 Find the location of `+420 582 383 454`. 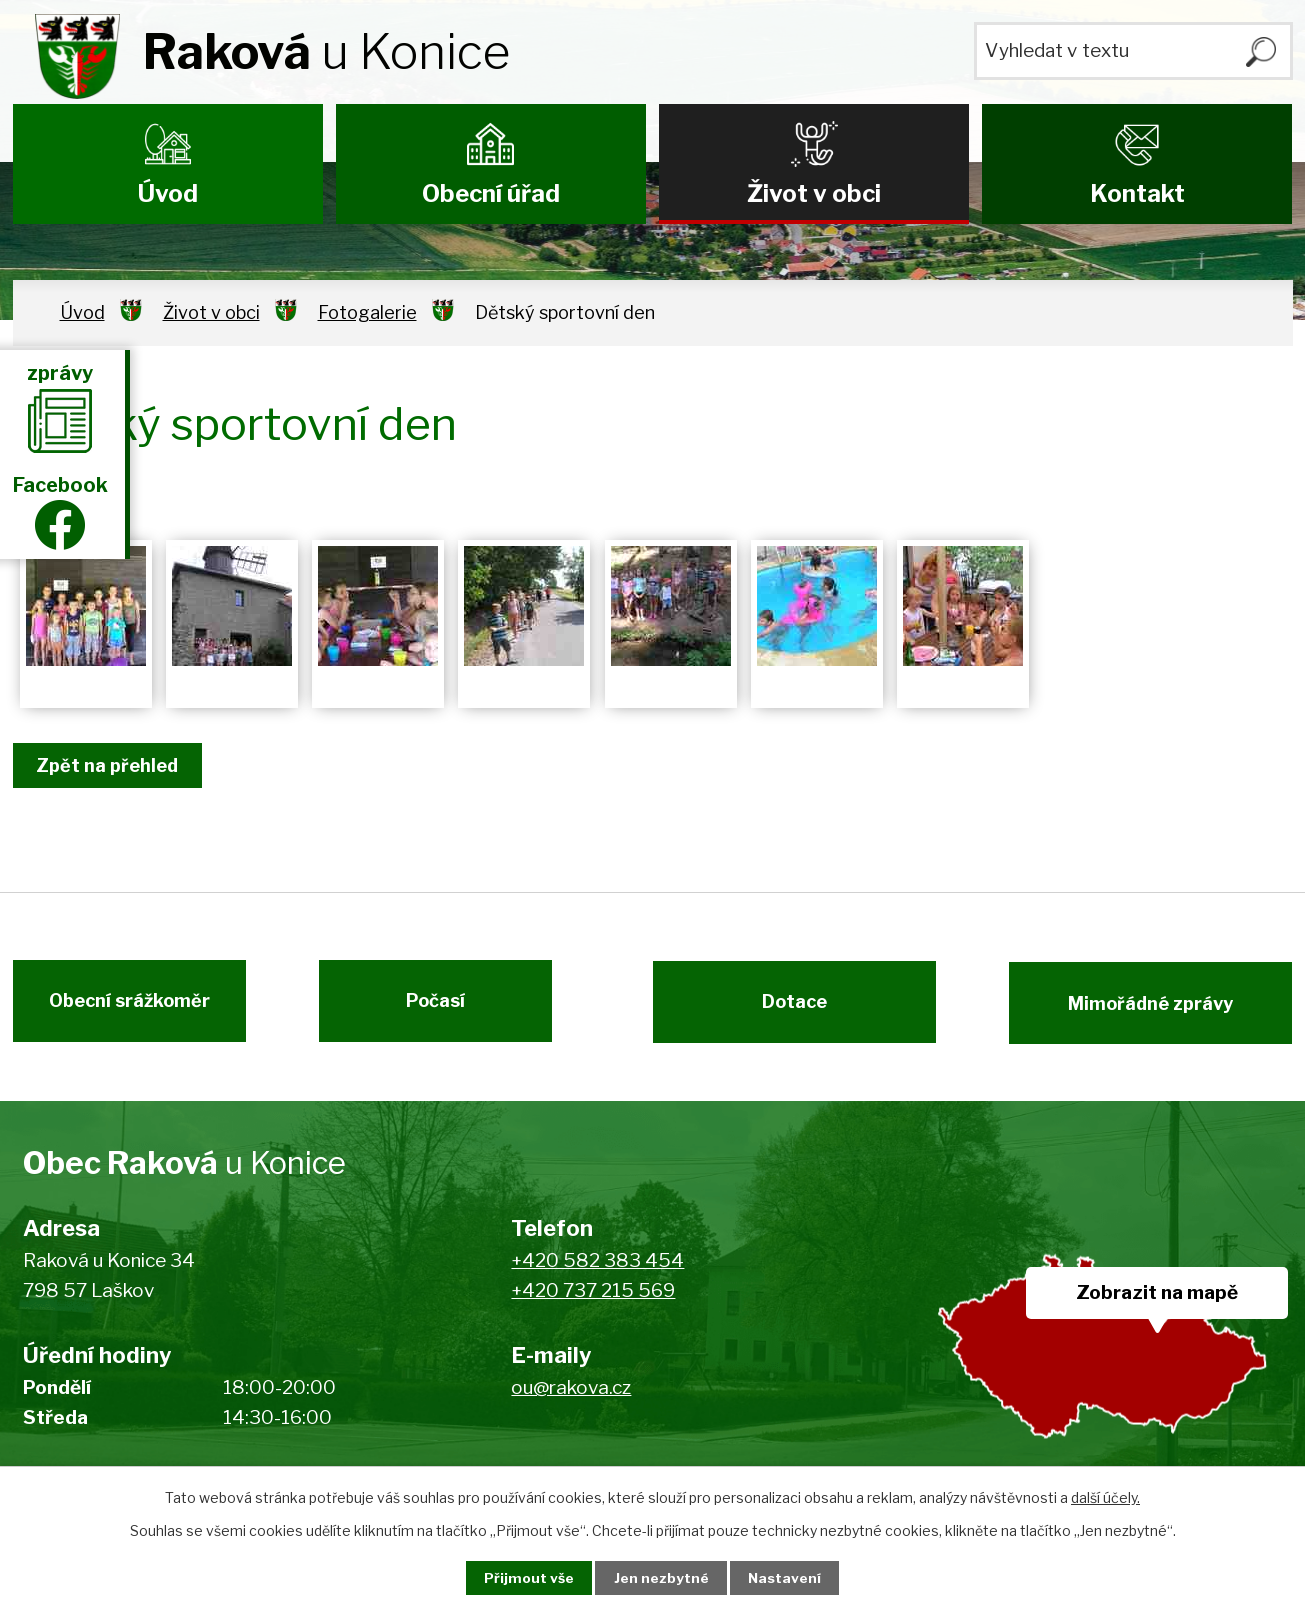

+420 582 383 454 is located at coordinates (597, 1268).